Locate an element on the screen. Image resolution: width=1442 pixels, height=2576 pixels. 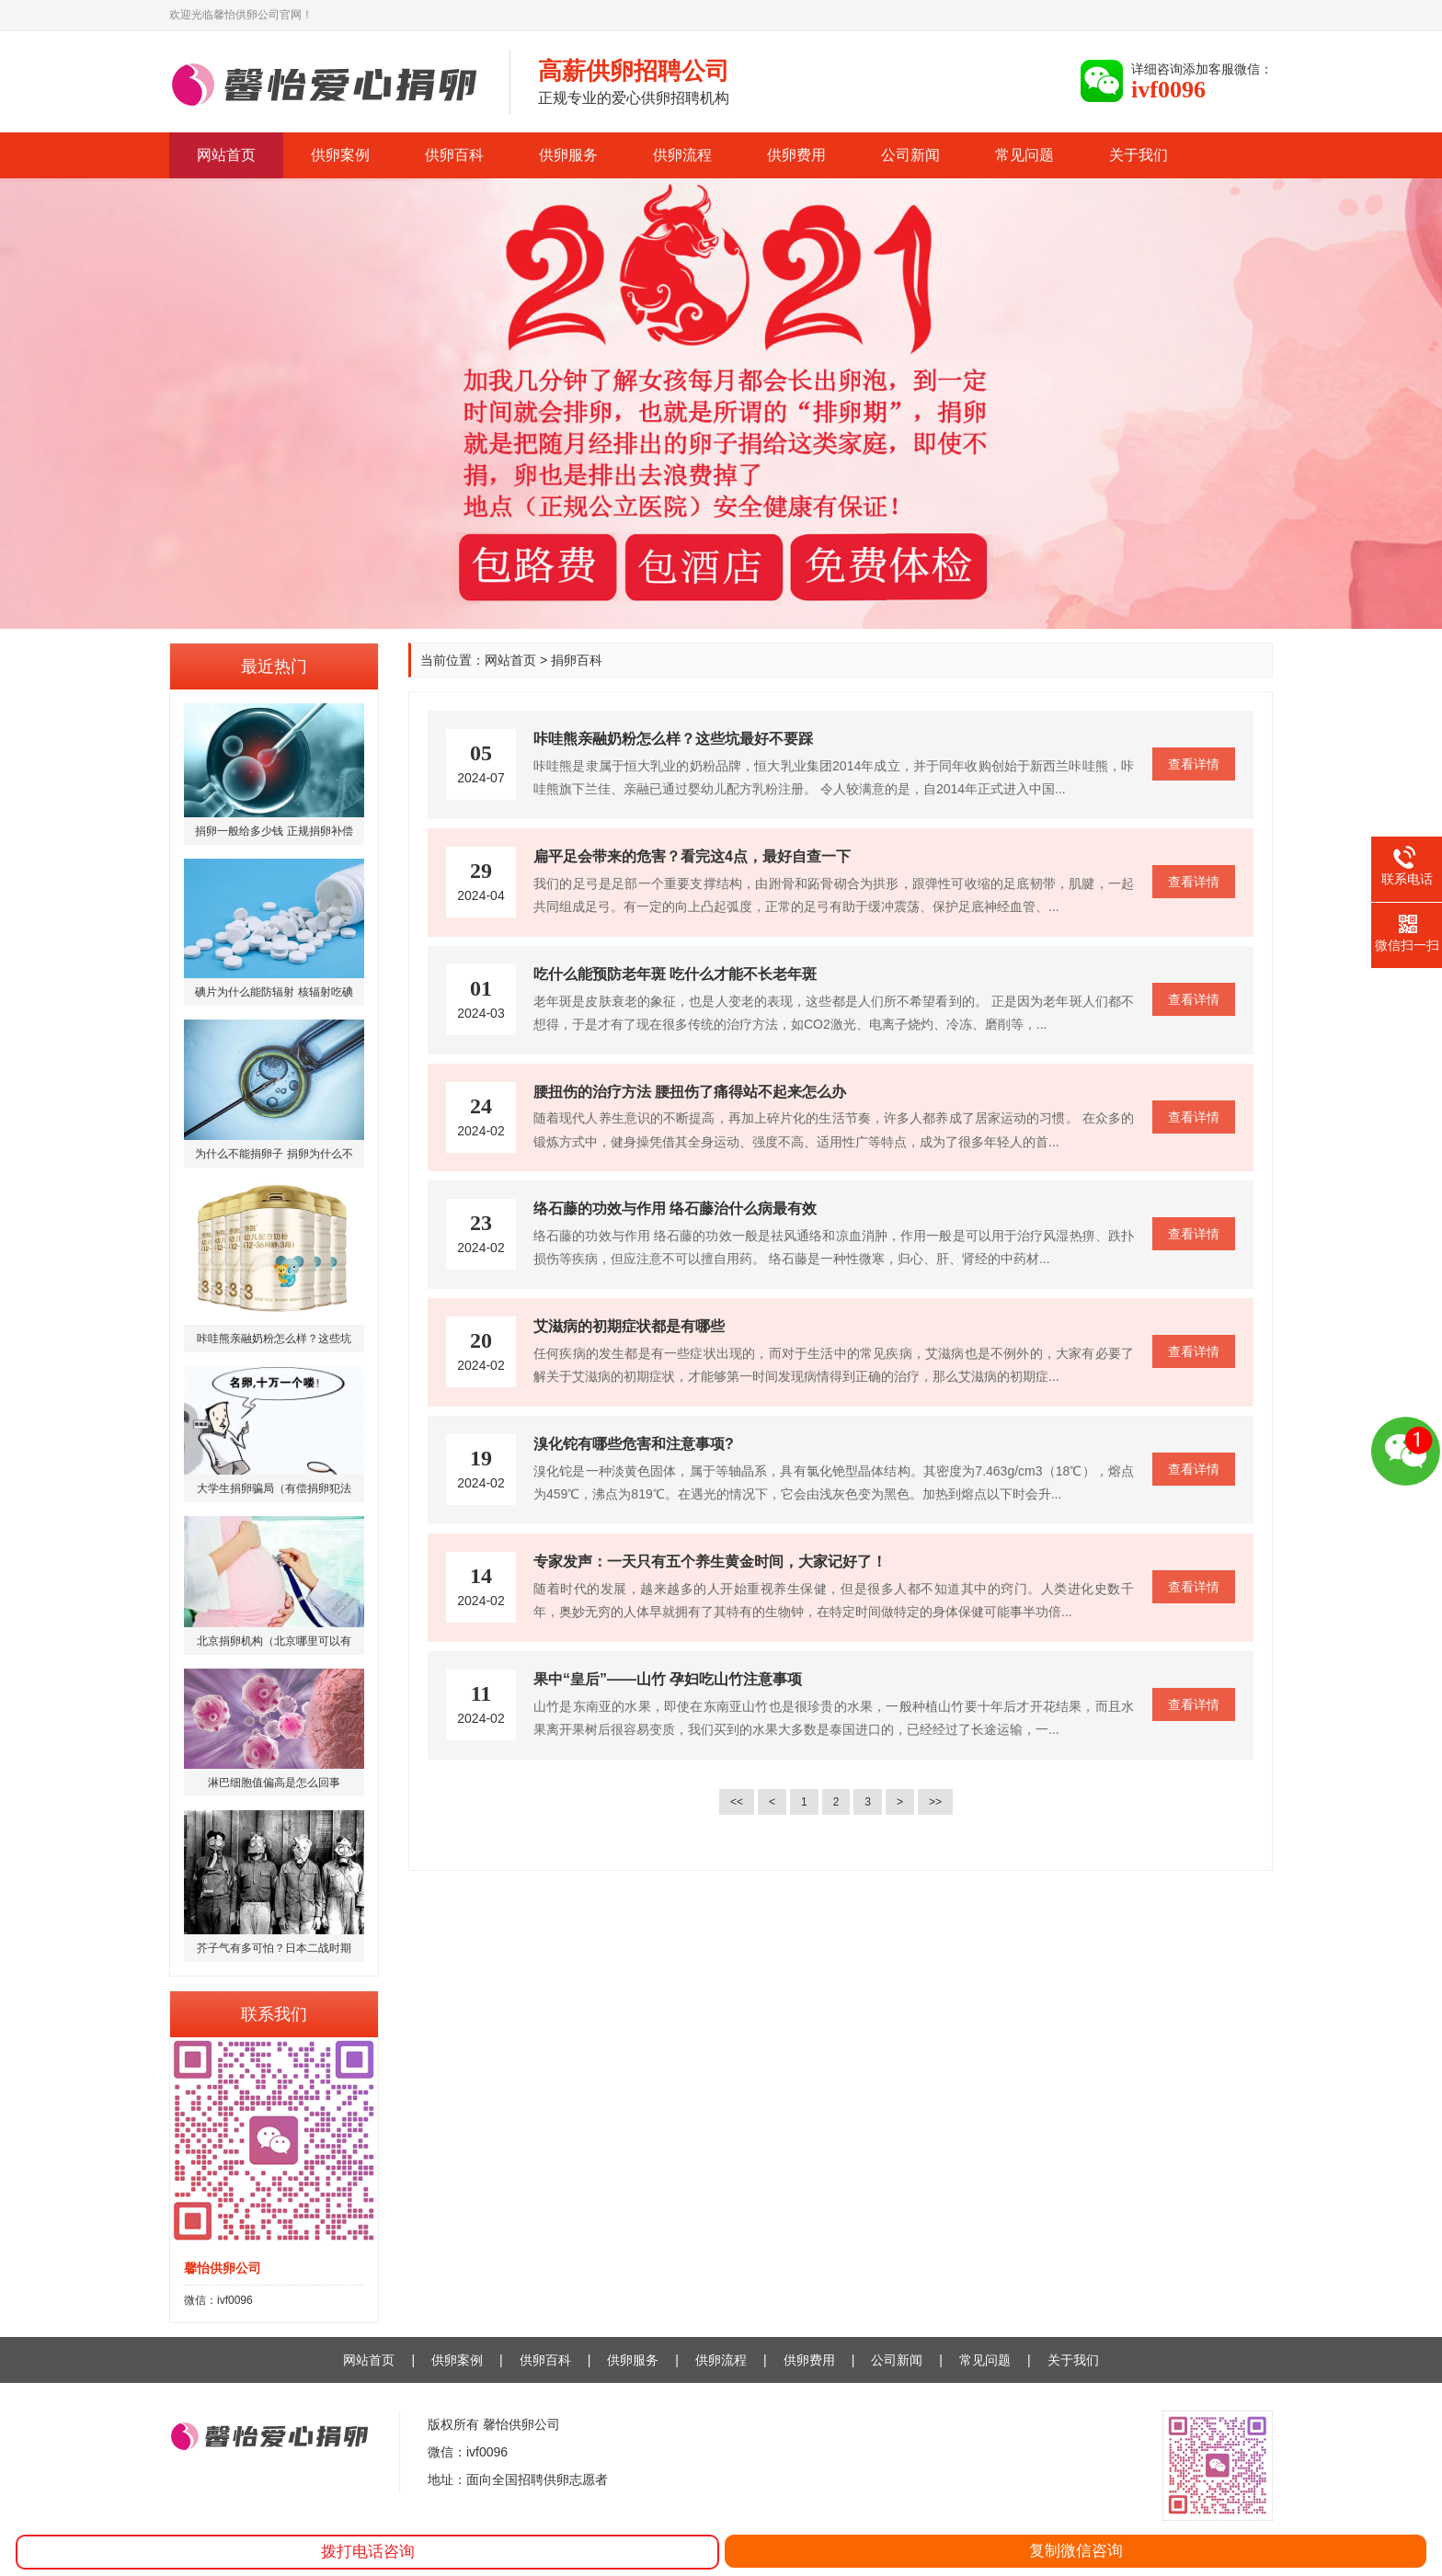
拨打电话咨询 is located at coordinates (368, 2551).